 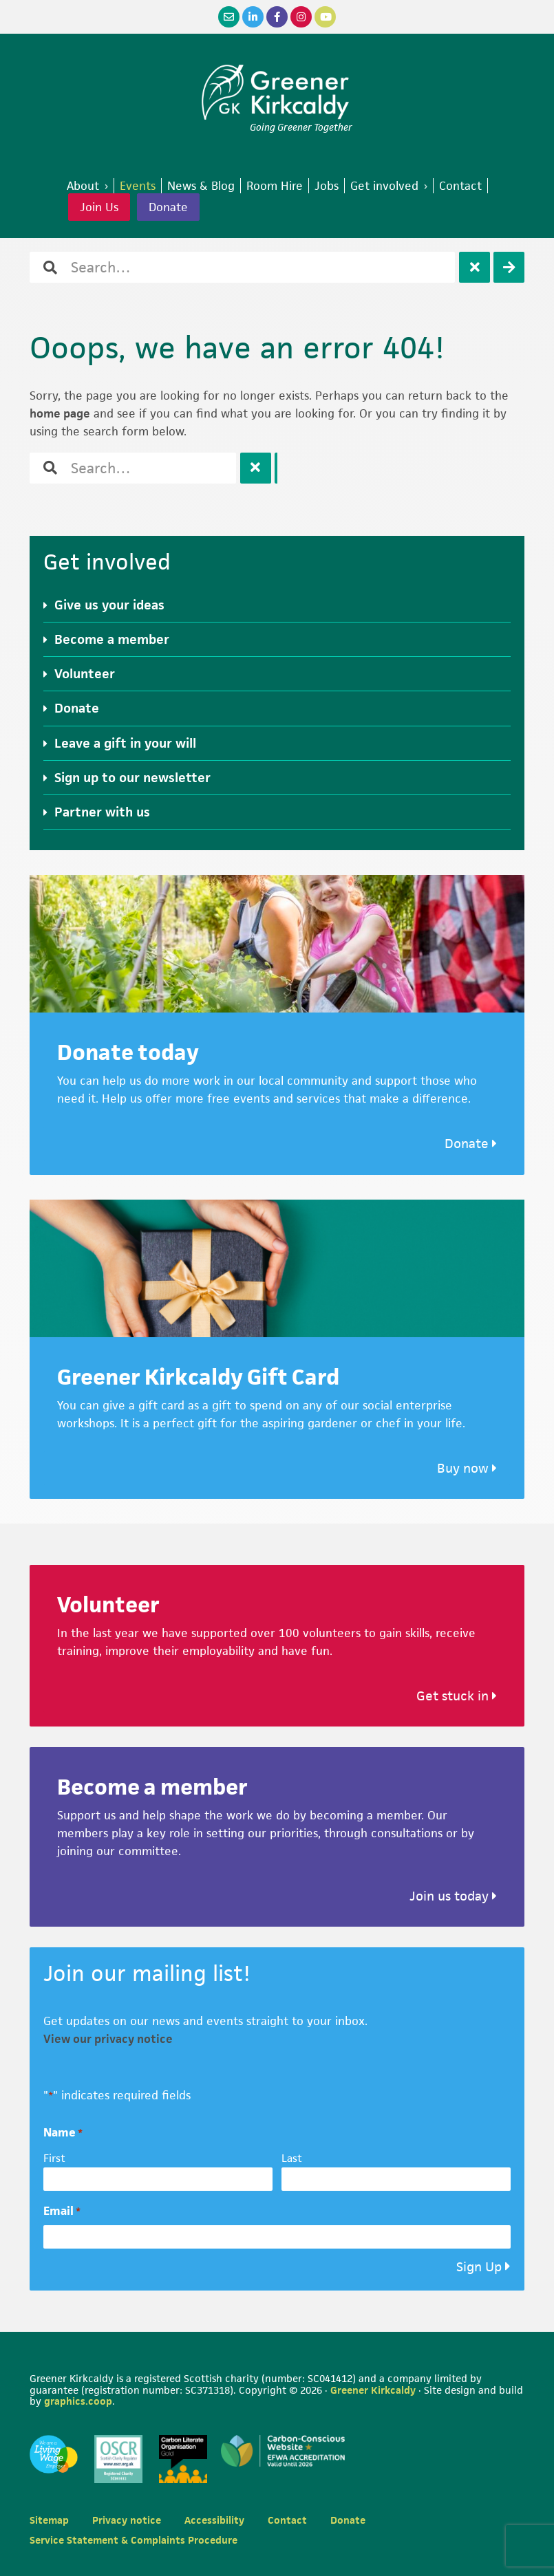 I want to click on View our privacy notice, so click(x=108, y=2038).